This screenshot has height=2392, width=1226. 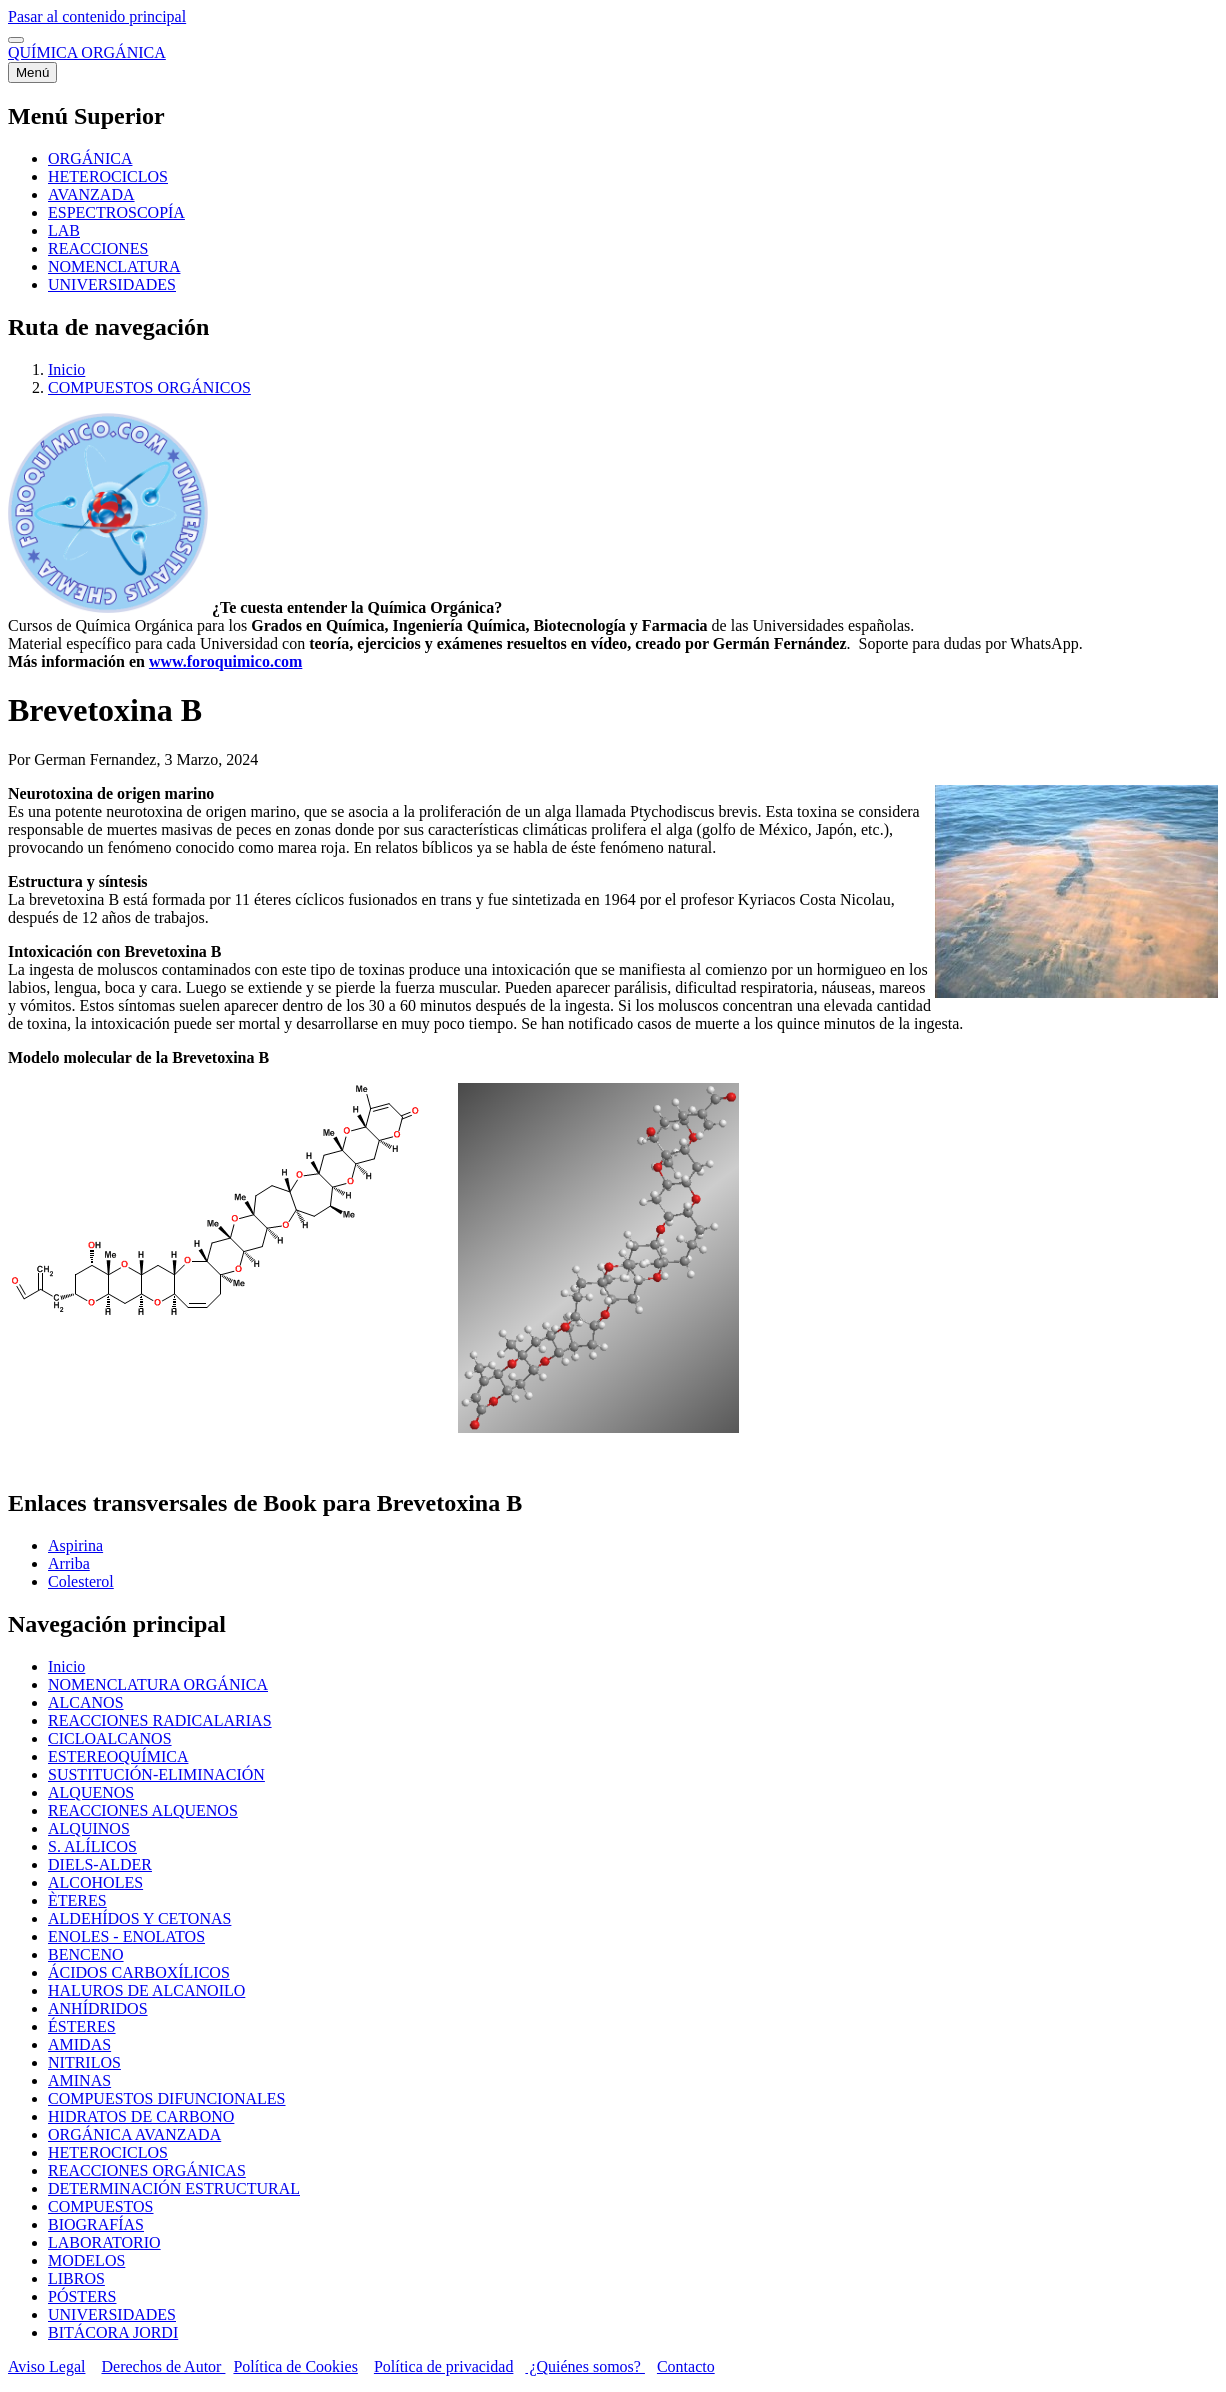 What do you see at coordinates (86, 2260) in the screenshot?
I see `MODELOS` at bounding box center [86, 2260].